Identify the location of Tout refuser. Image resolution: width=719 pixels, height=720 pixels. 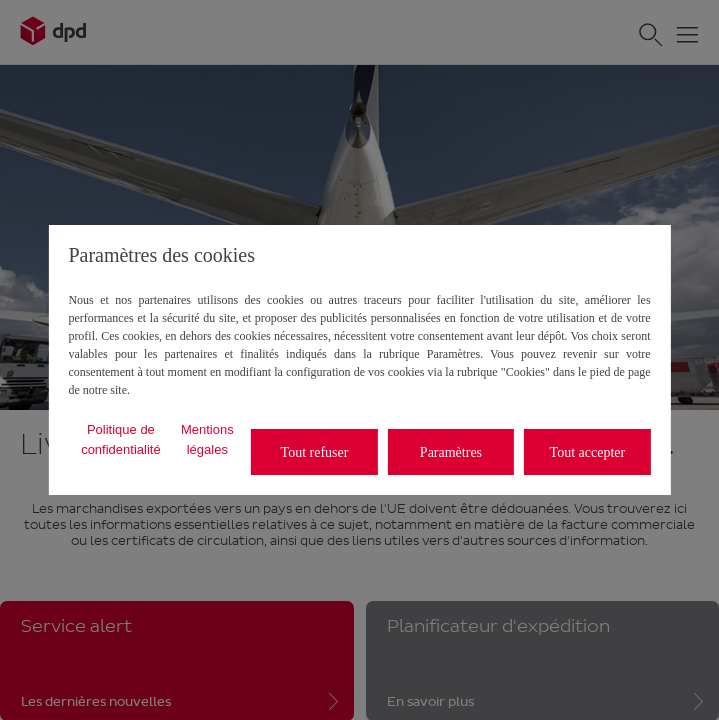
(315, 452).